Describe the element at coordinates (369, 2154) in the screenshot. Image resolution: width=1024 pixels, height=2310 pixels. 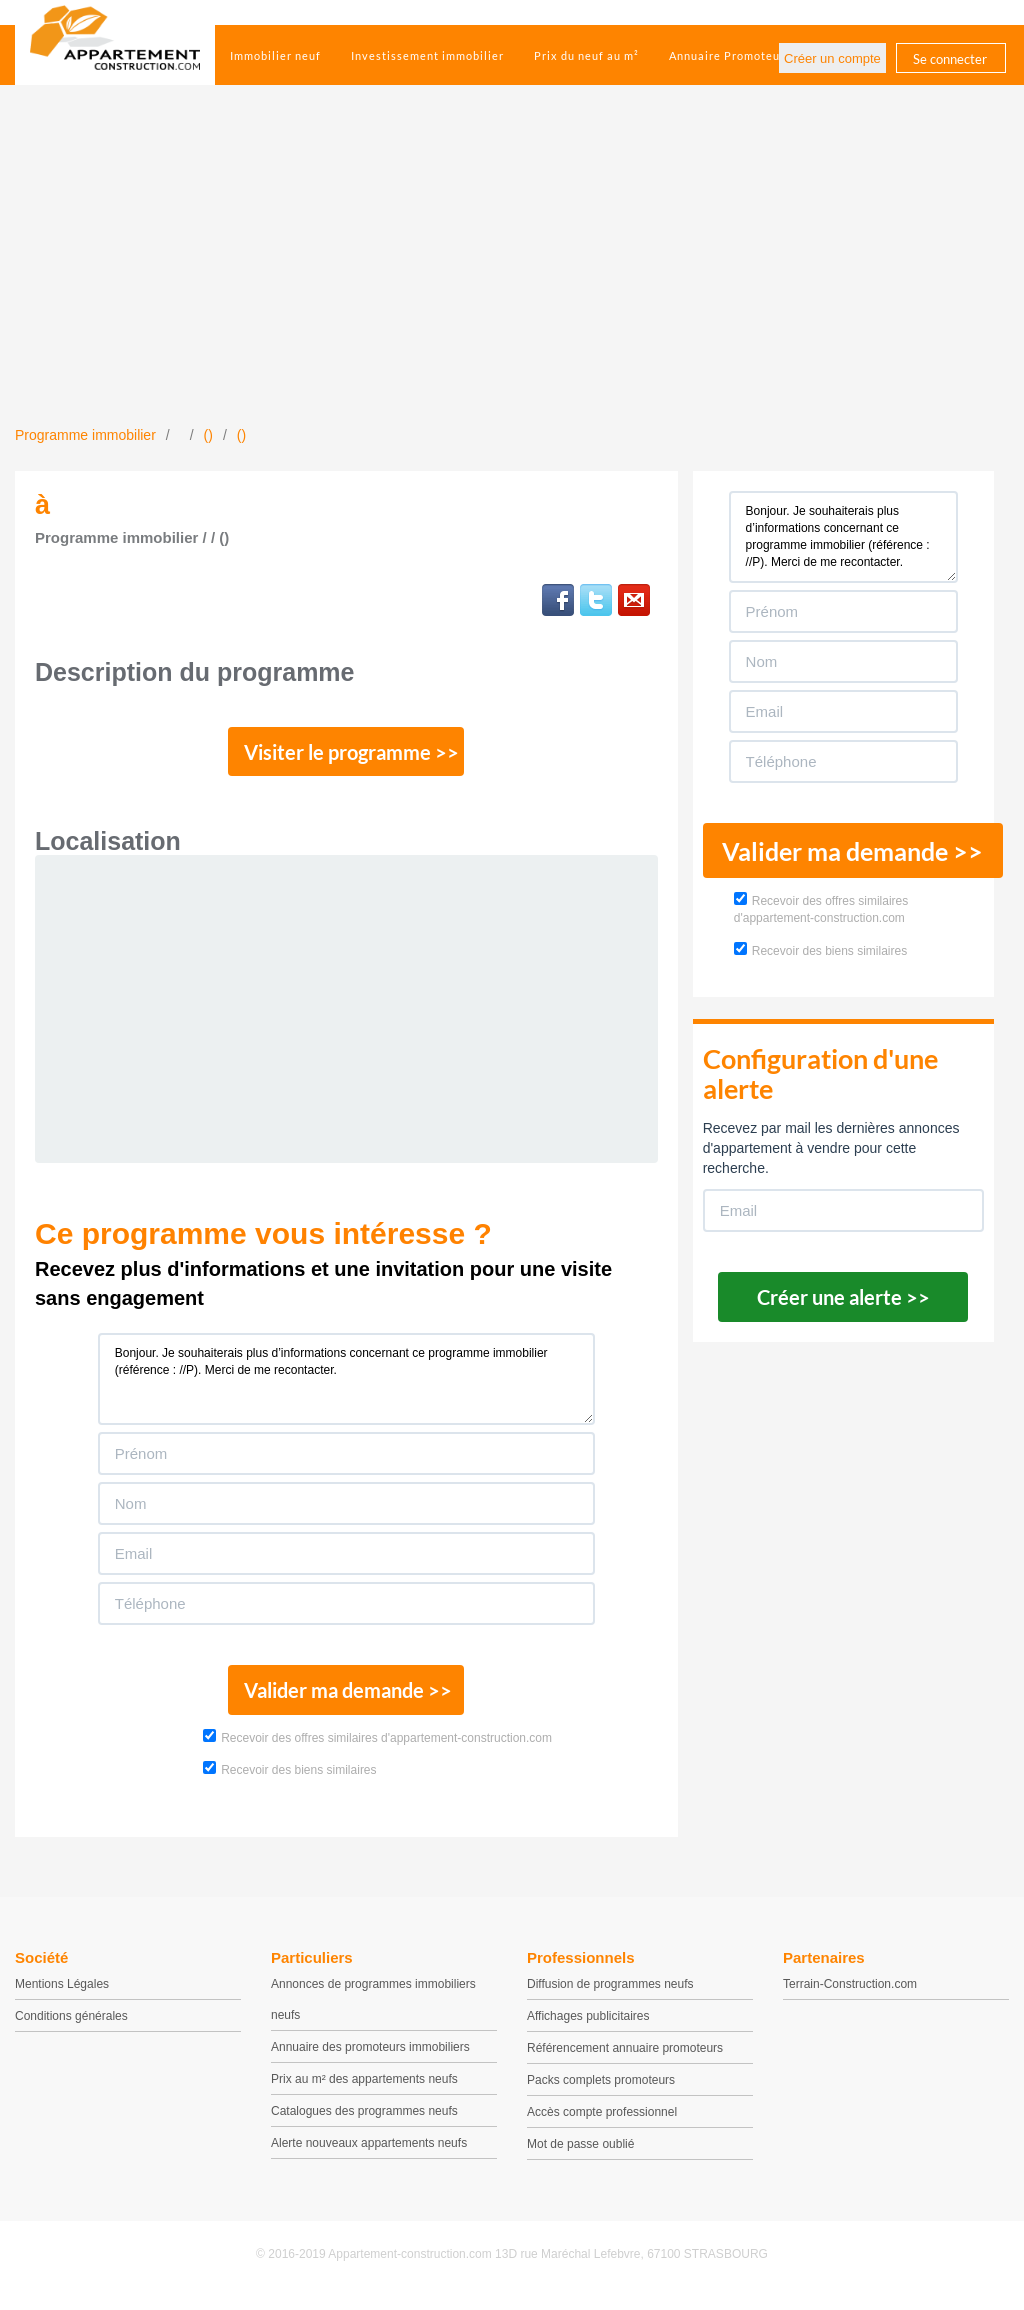
I see `Alerte nouveaux appartements neufs` at that location.